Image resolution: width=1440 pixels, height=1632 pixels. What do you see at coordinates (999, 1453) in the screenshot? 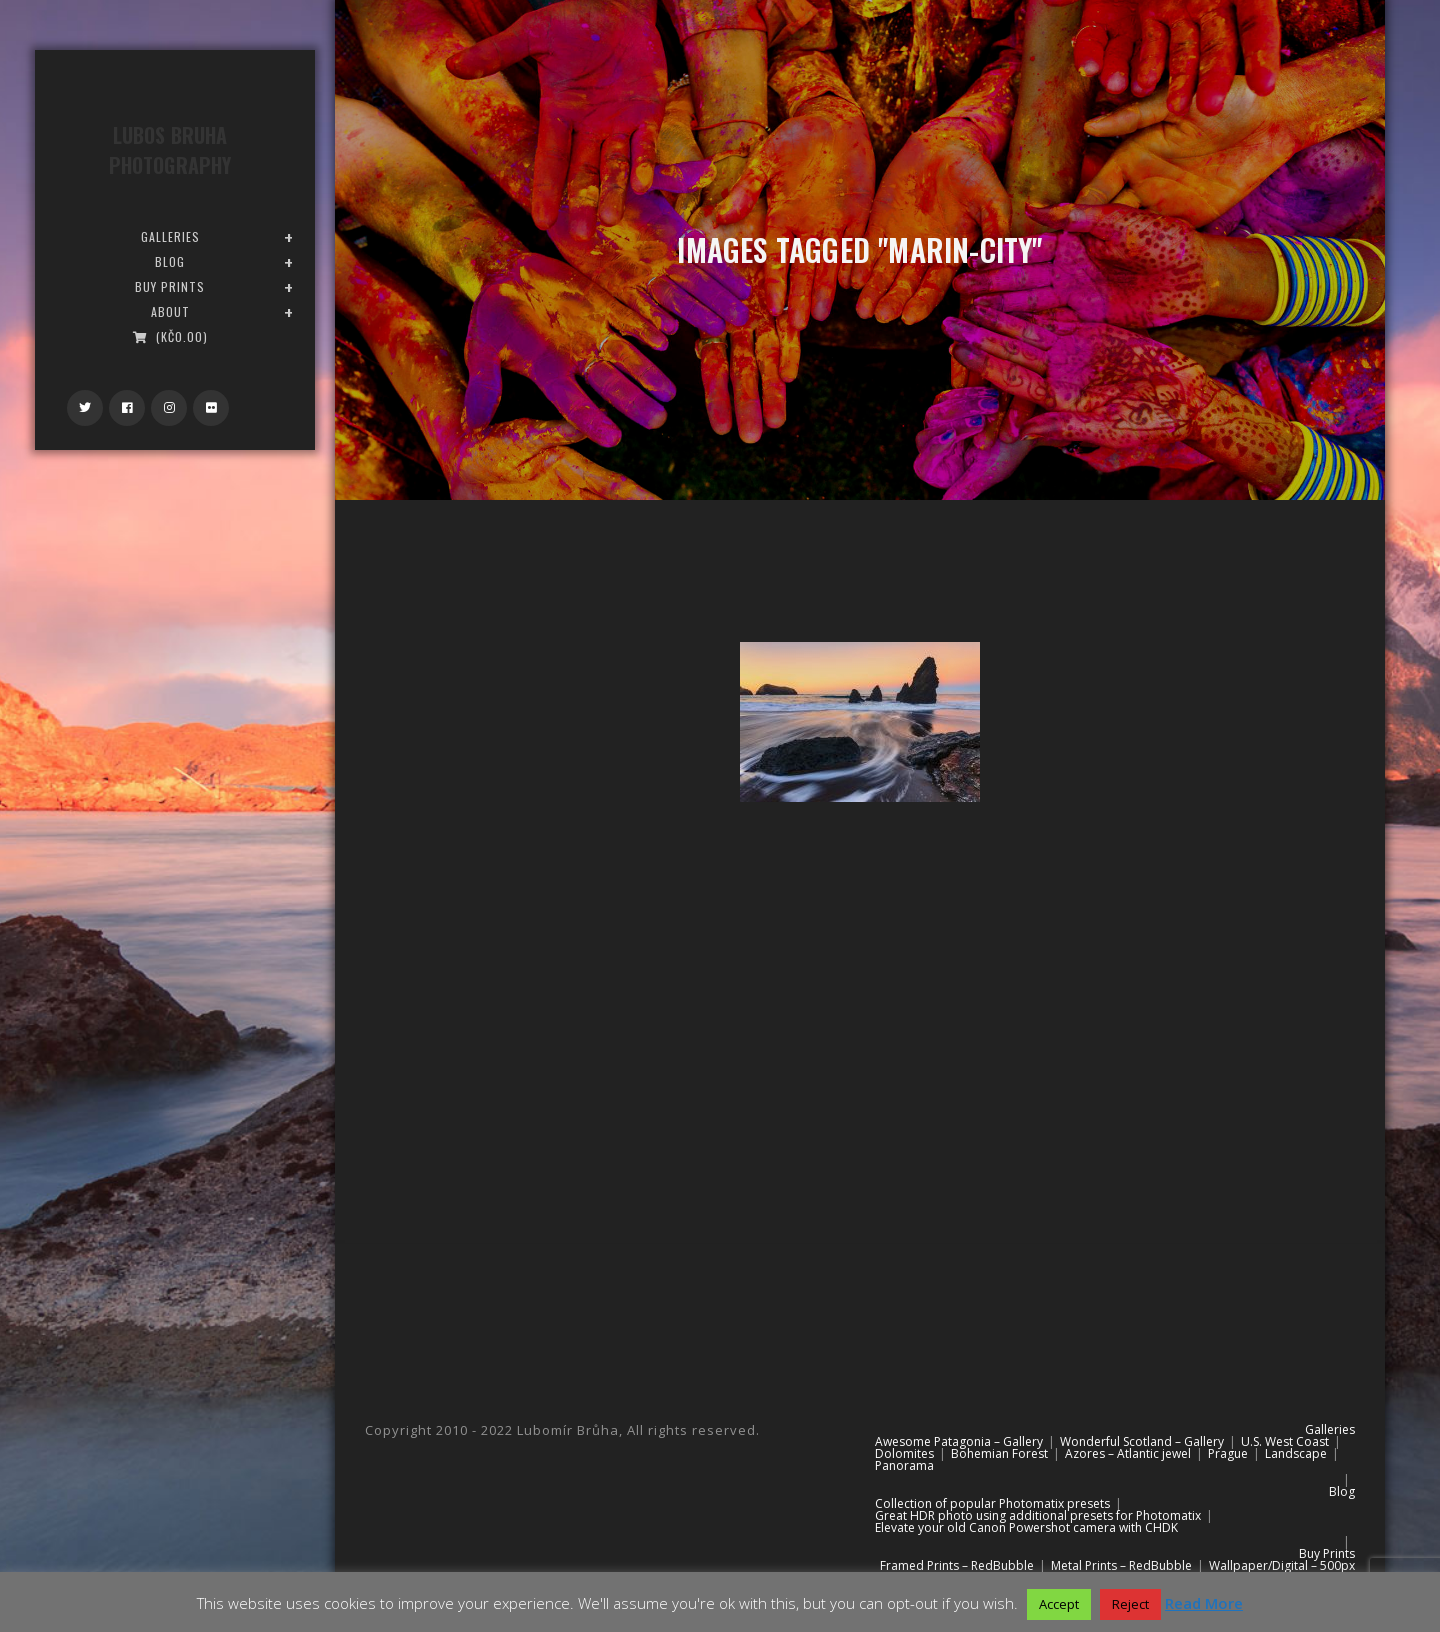
I see `Bohemian Forest` at bounding box center [999, 1453].